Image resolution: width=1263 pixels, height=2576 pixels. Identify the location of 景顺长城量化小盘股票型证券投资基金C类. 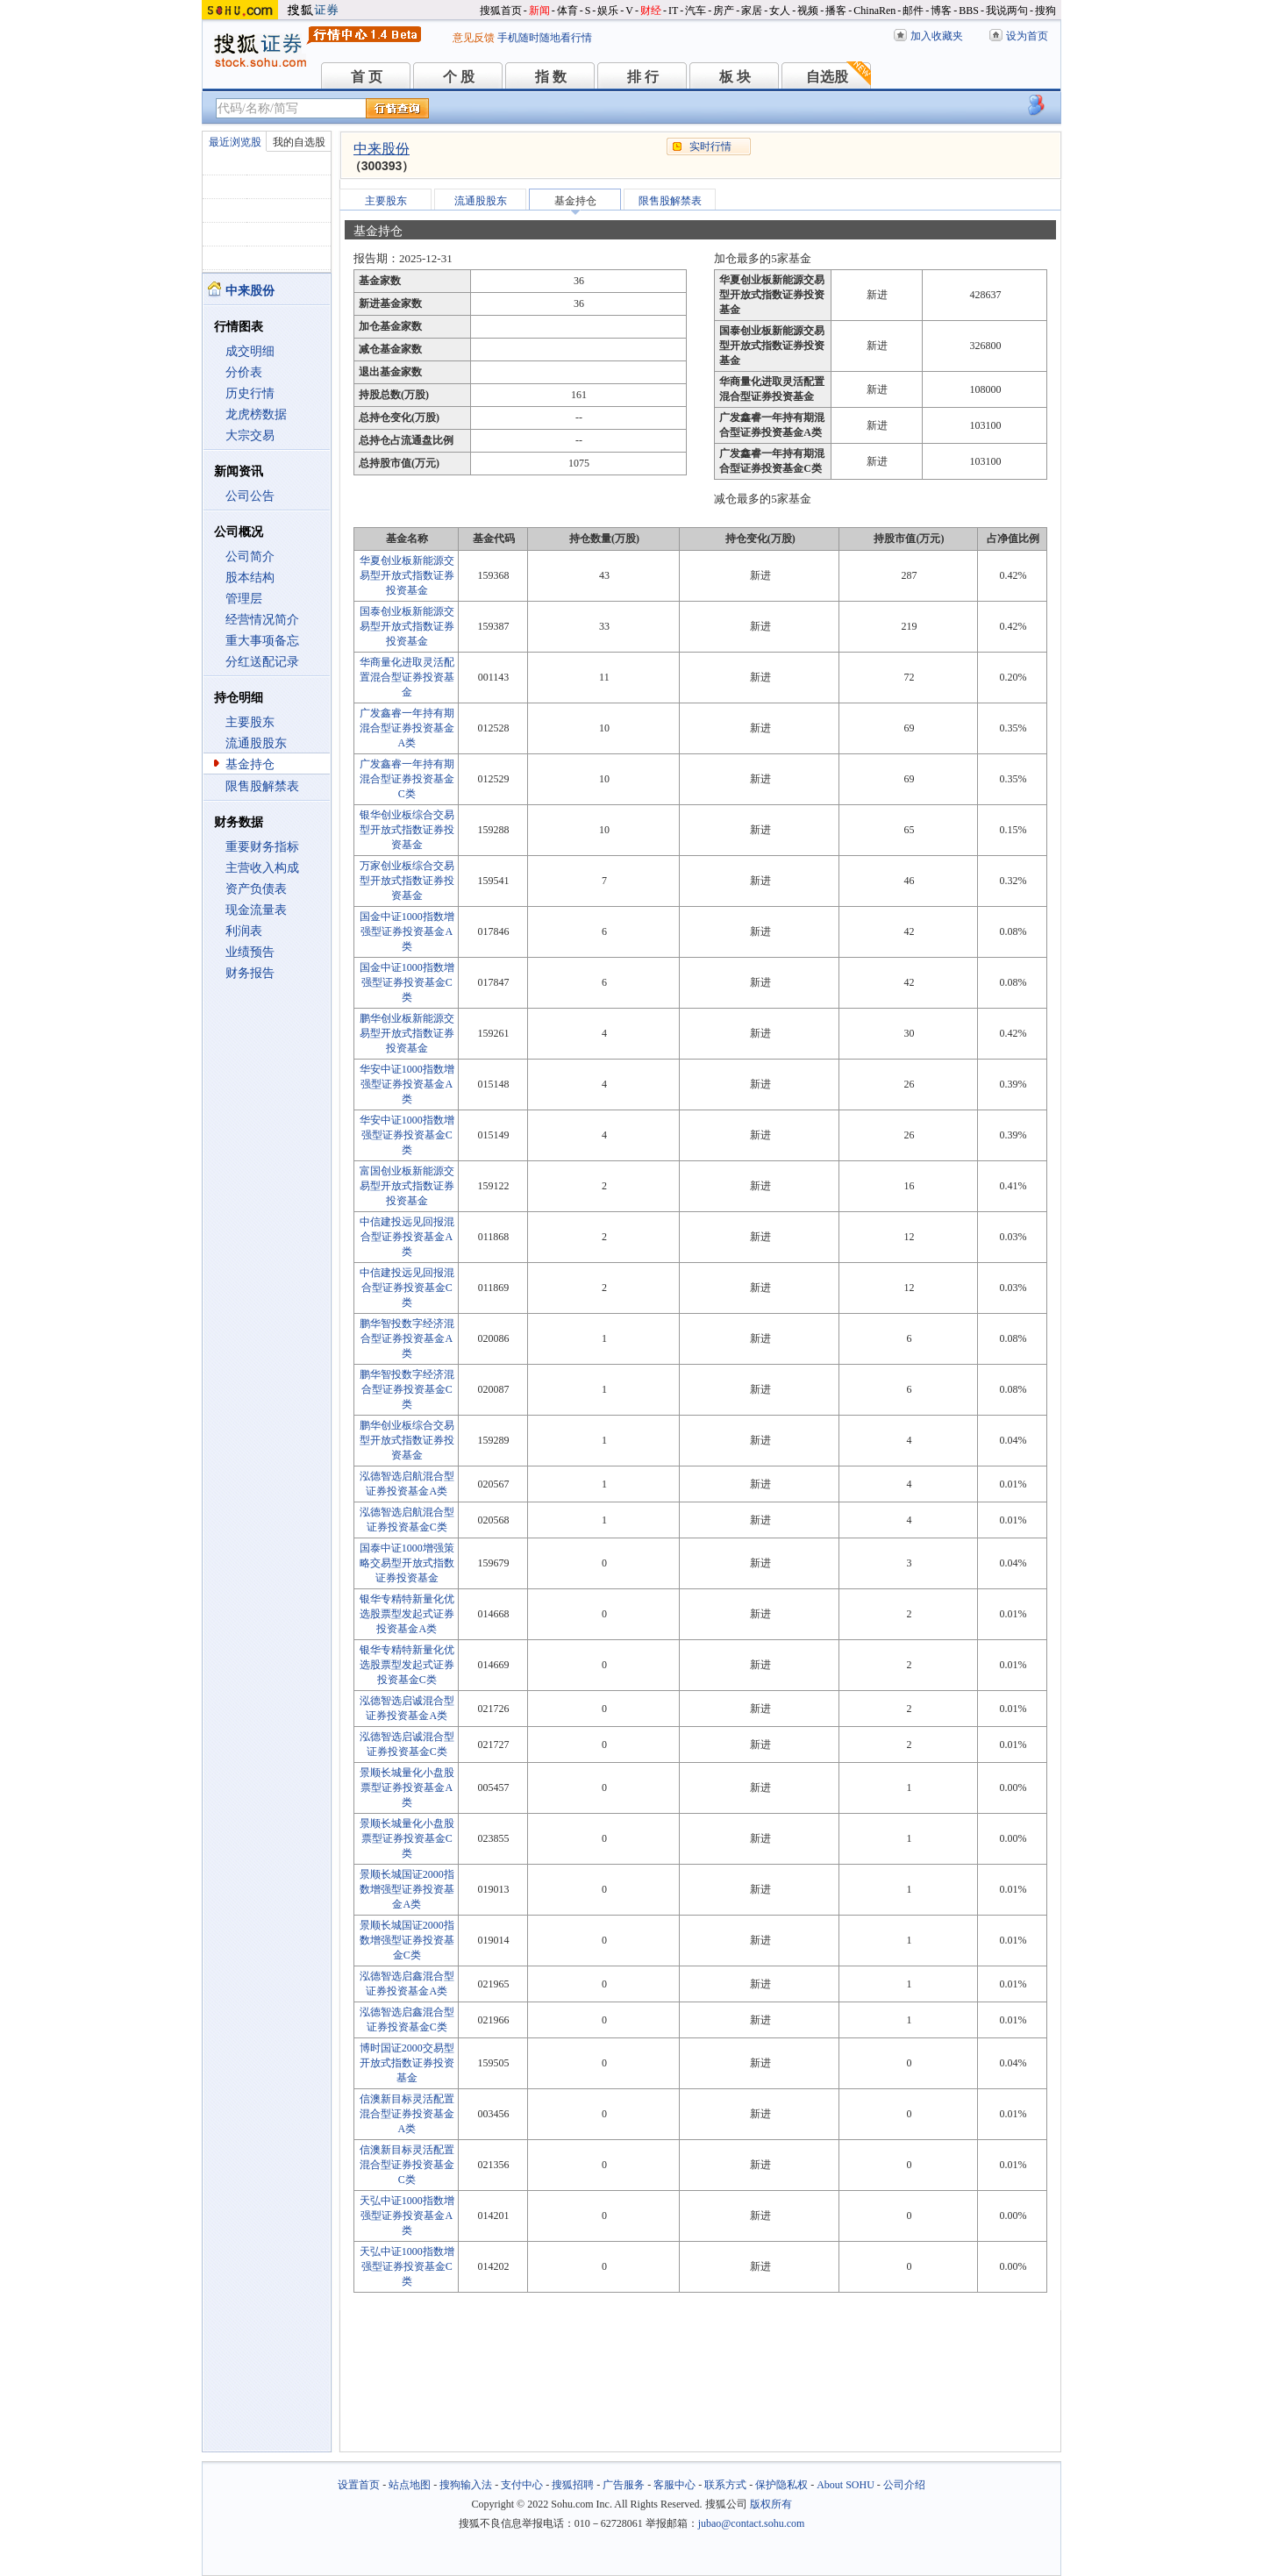
(407, 1838).